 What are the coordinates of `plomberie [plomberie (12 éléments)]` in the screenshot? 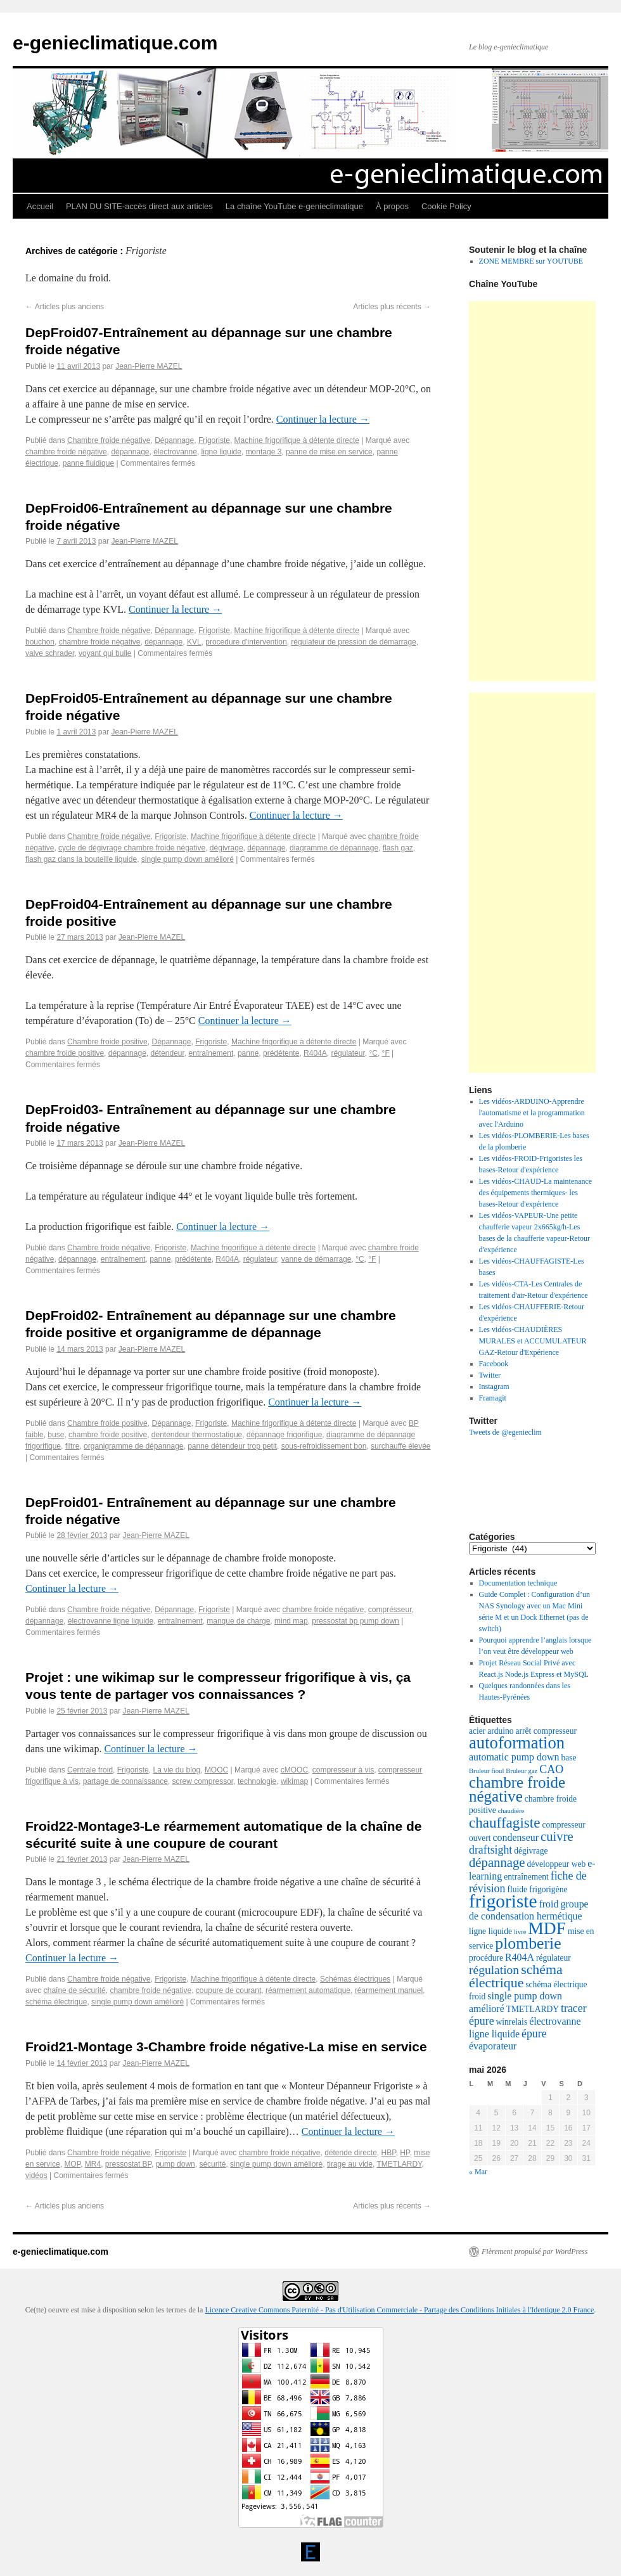 It's located at (528, 1943).